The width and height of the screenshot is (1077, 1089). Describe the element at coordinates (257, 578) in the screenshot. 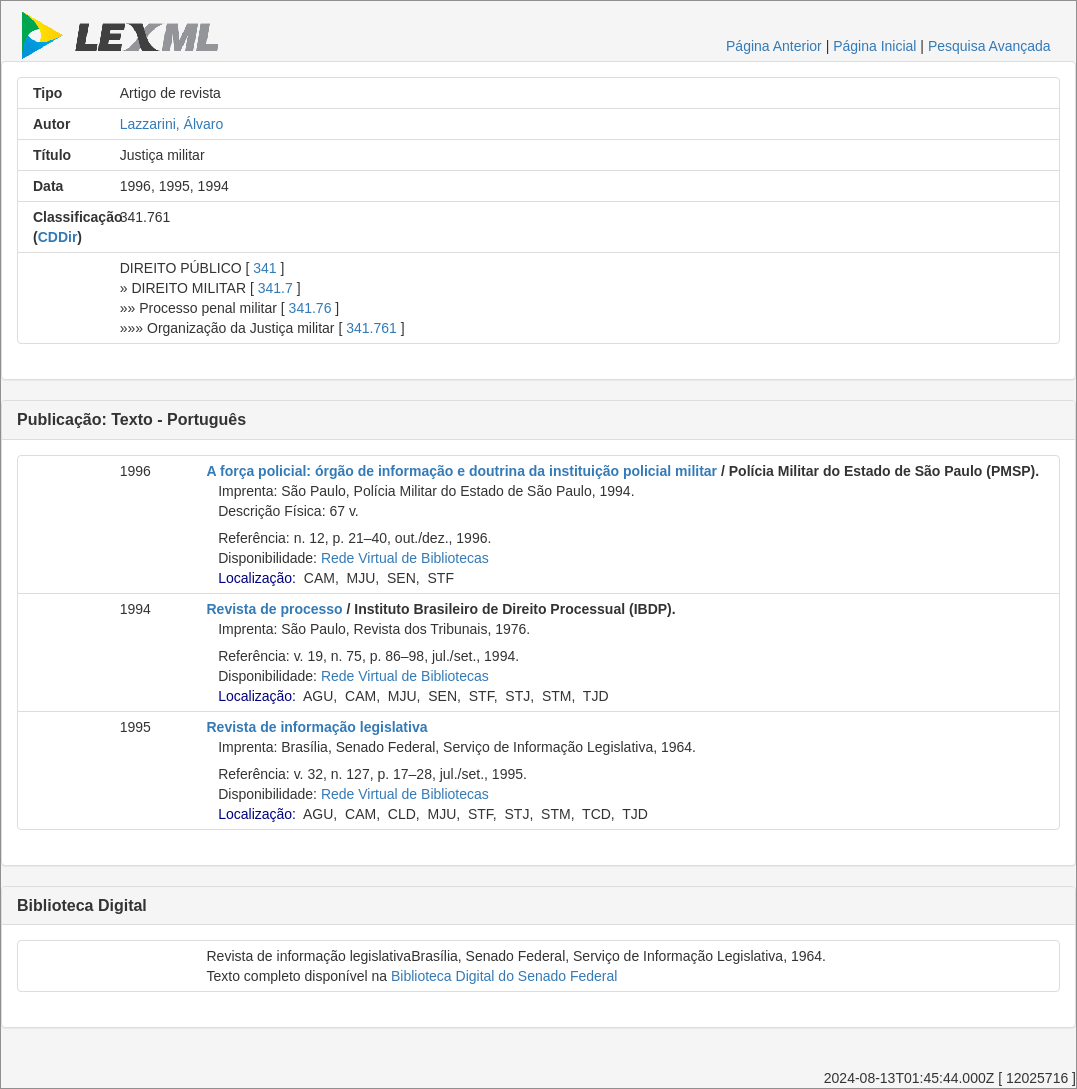

I see `Localização:` at that location.